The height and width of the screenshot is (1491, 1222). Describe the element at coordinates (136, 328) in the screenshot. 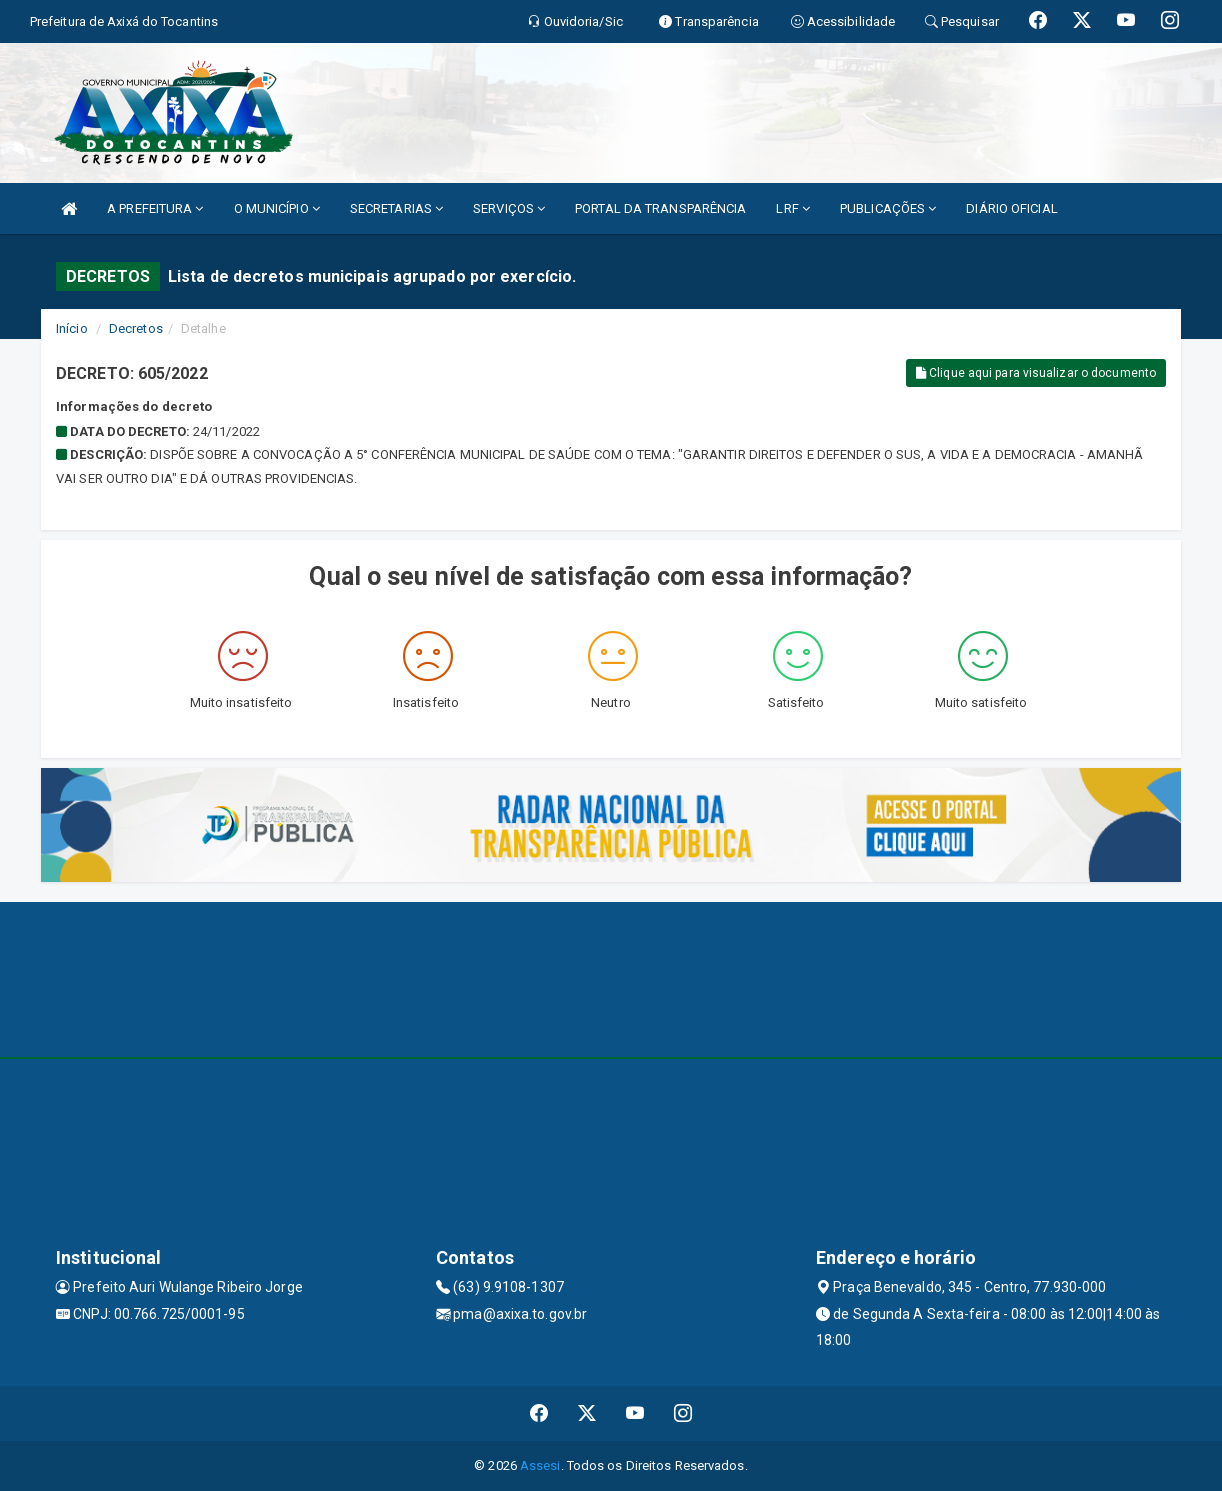

I see `Decretos` at that location.